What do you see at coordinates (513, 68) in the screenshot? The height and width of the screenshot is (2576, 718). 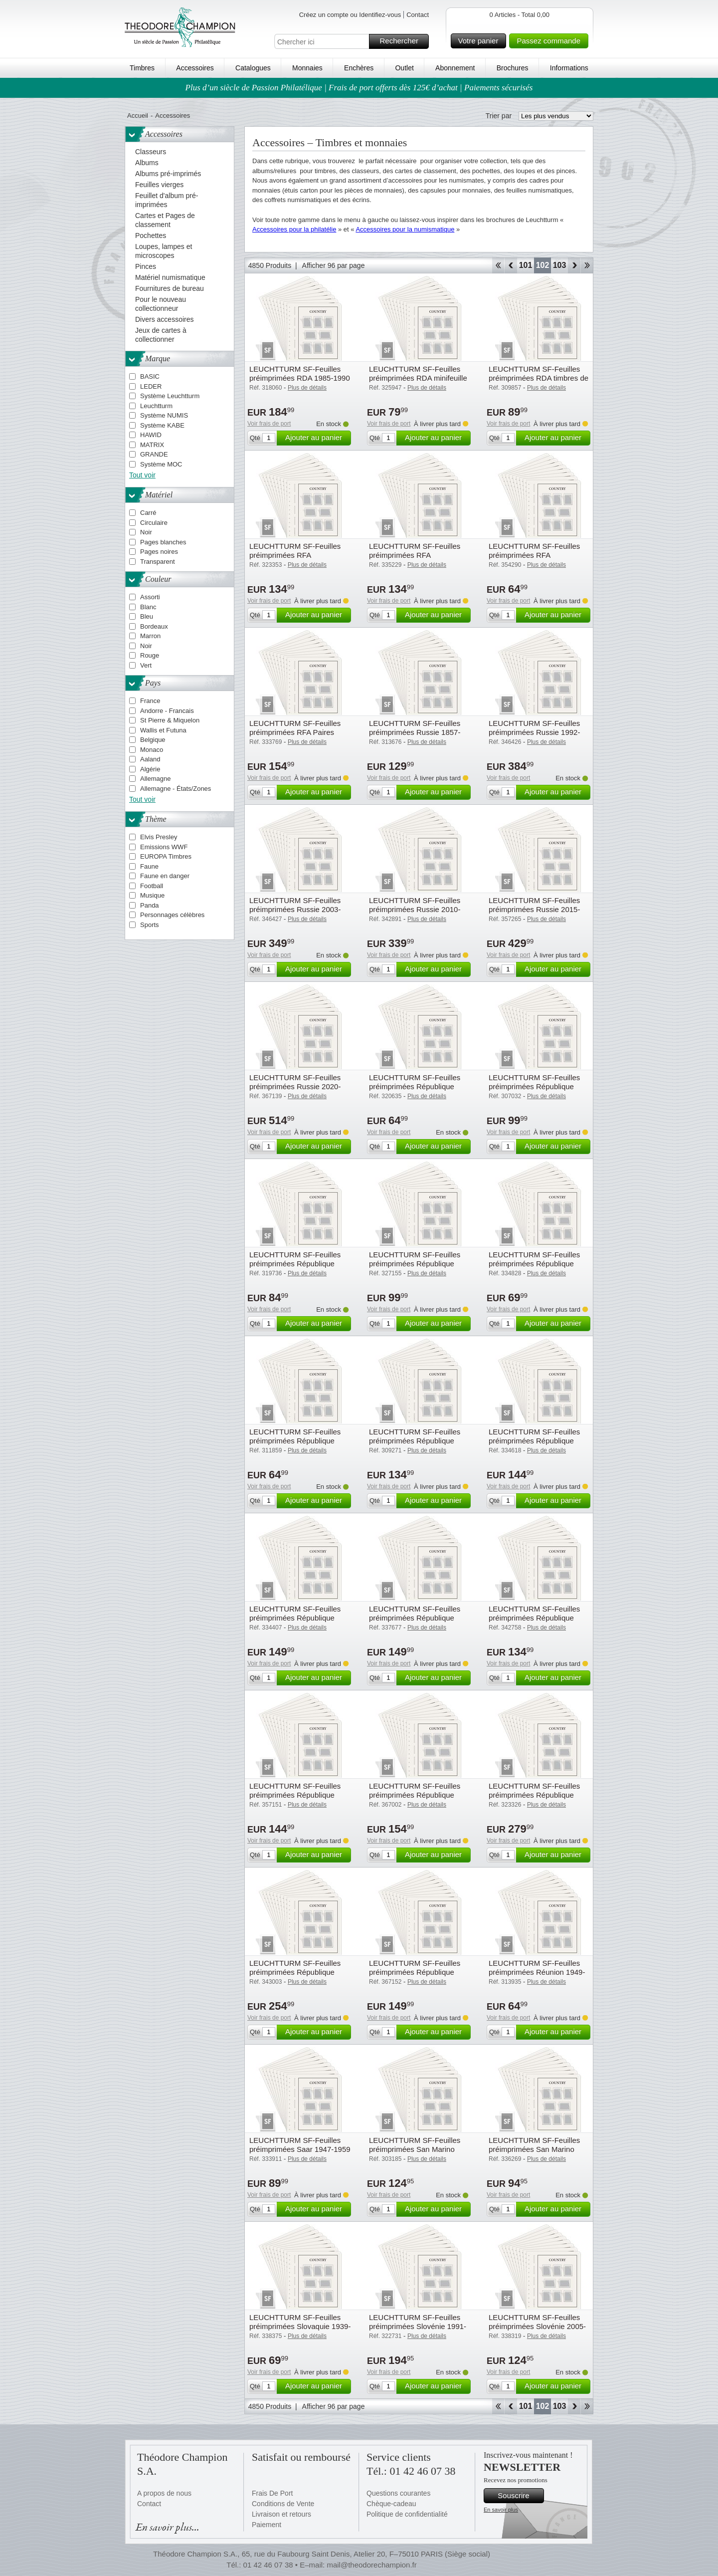 I see `Brochures` at bounding box center [513, 68].